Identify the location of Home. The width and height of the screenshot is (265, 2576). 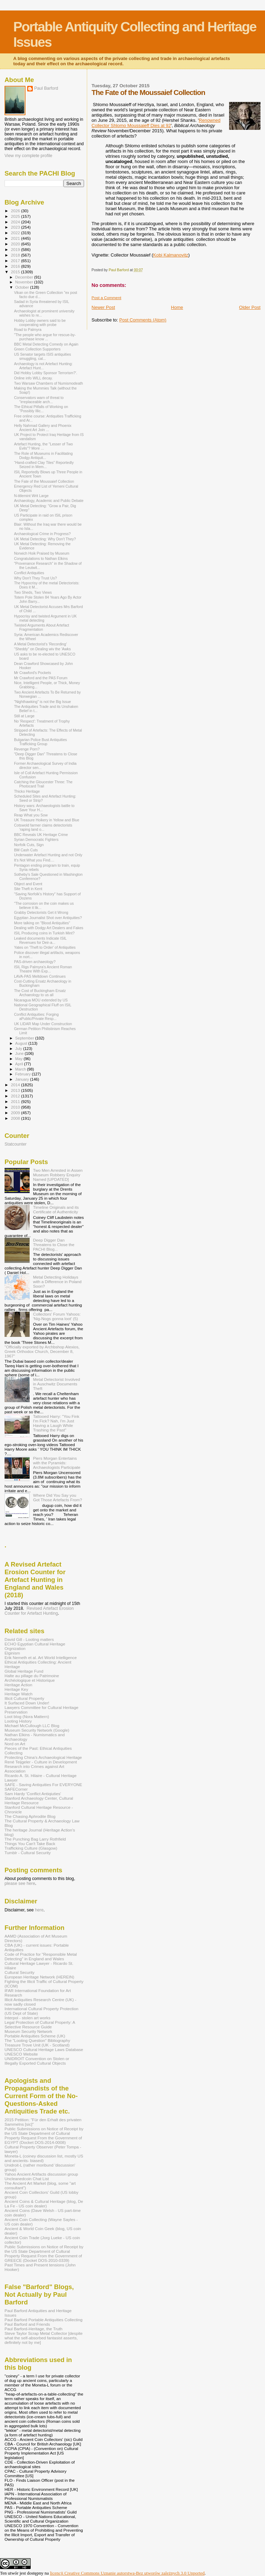
(177, 307).